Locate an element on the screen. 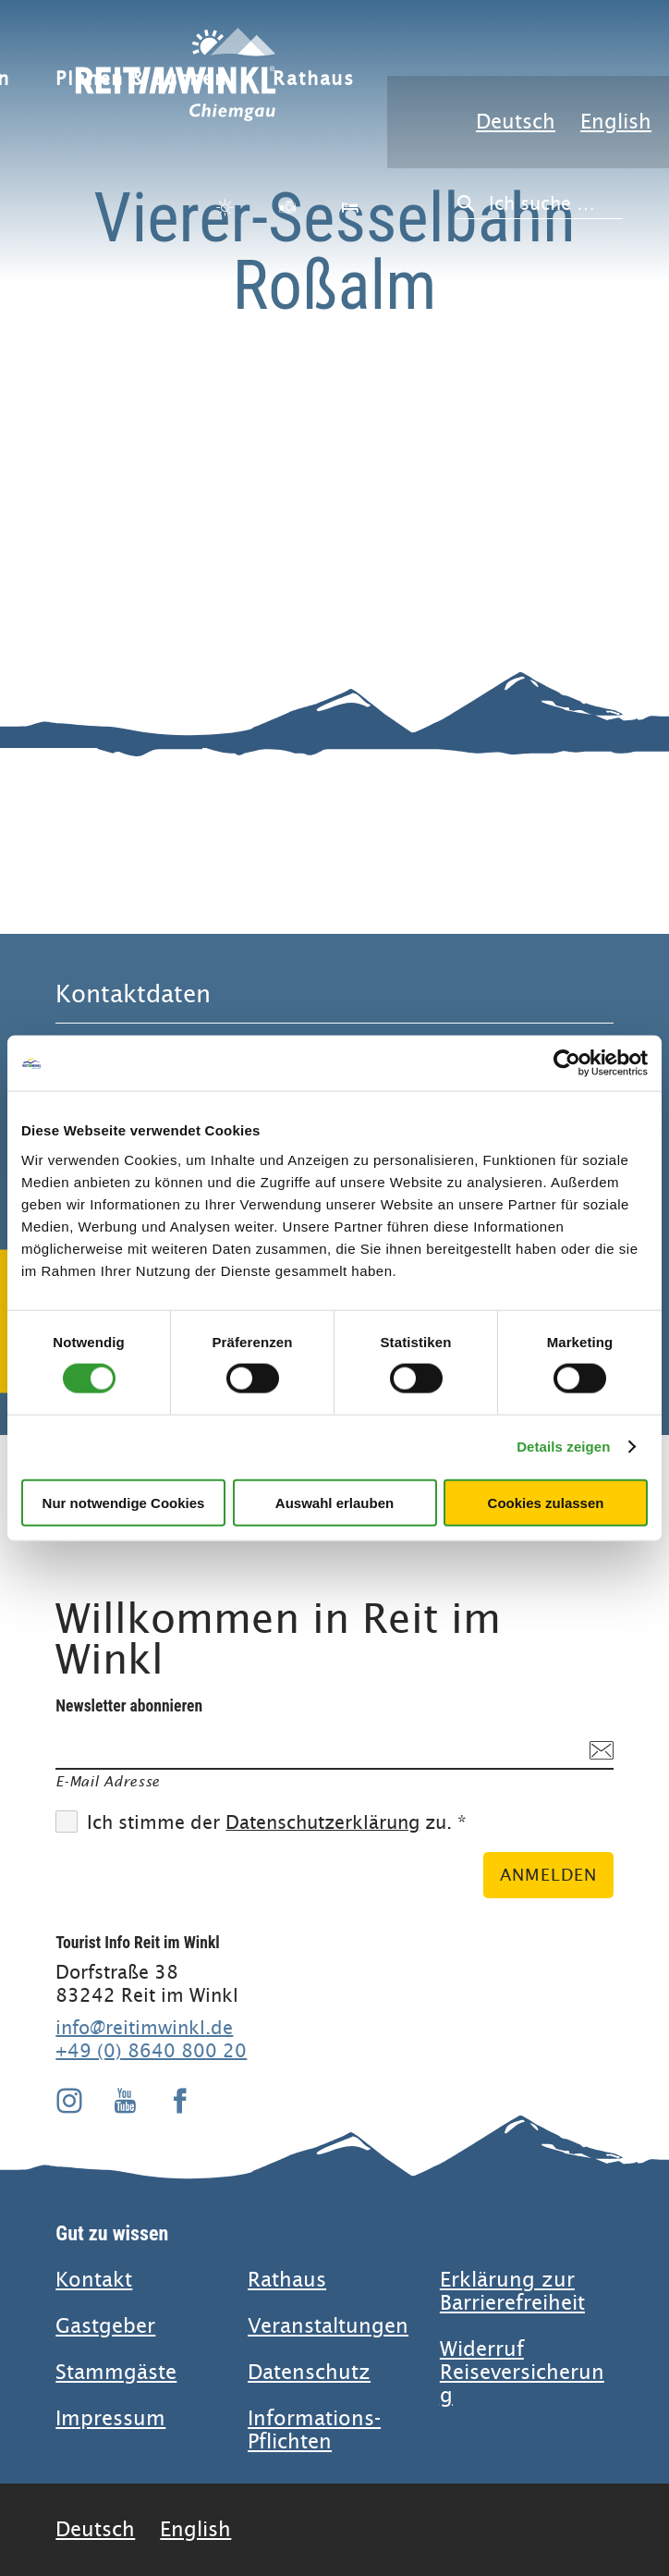  Informations-Pflichten is located at coordinates (314, 2430).